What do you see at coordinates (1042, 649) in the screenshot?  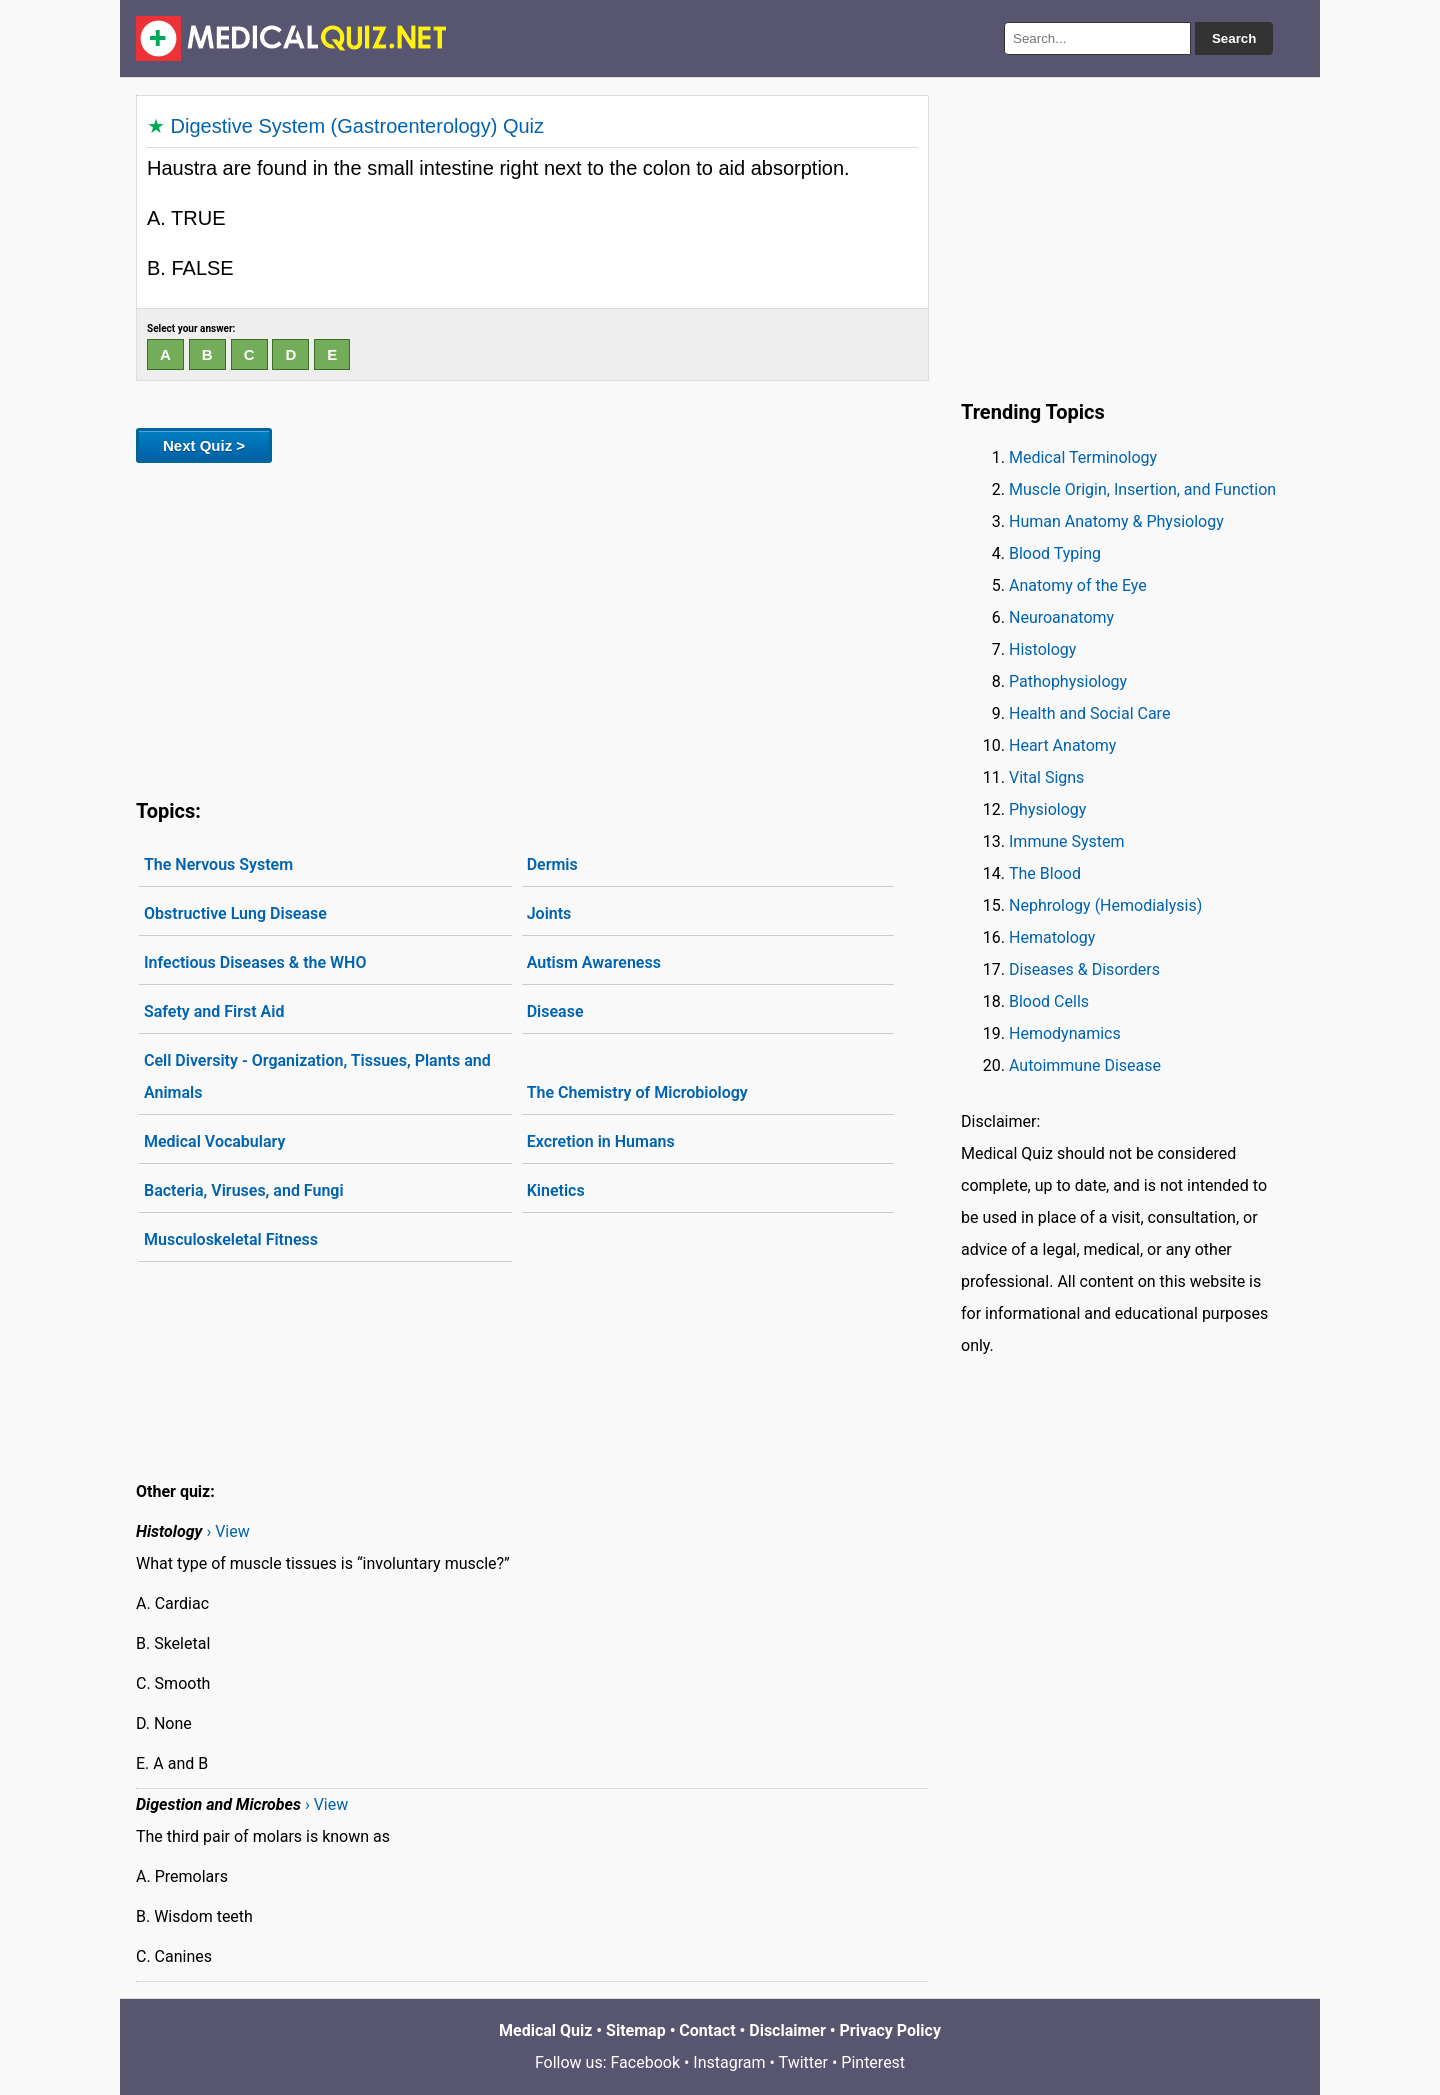 I see `Histology` at bounding box center [1042, 649].